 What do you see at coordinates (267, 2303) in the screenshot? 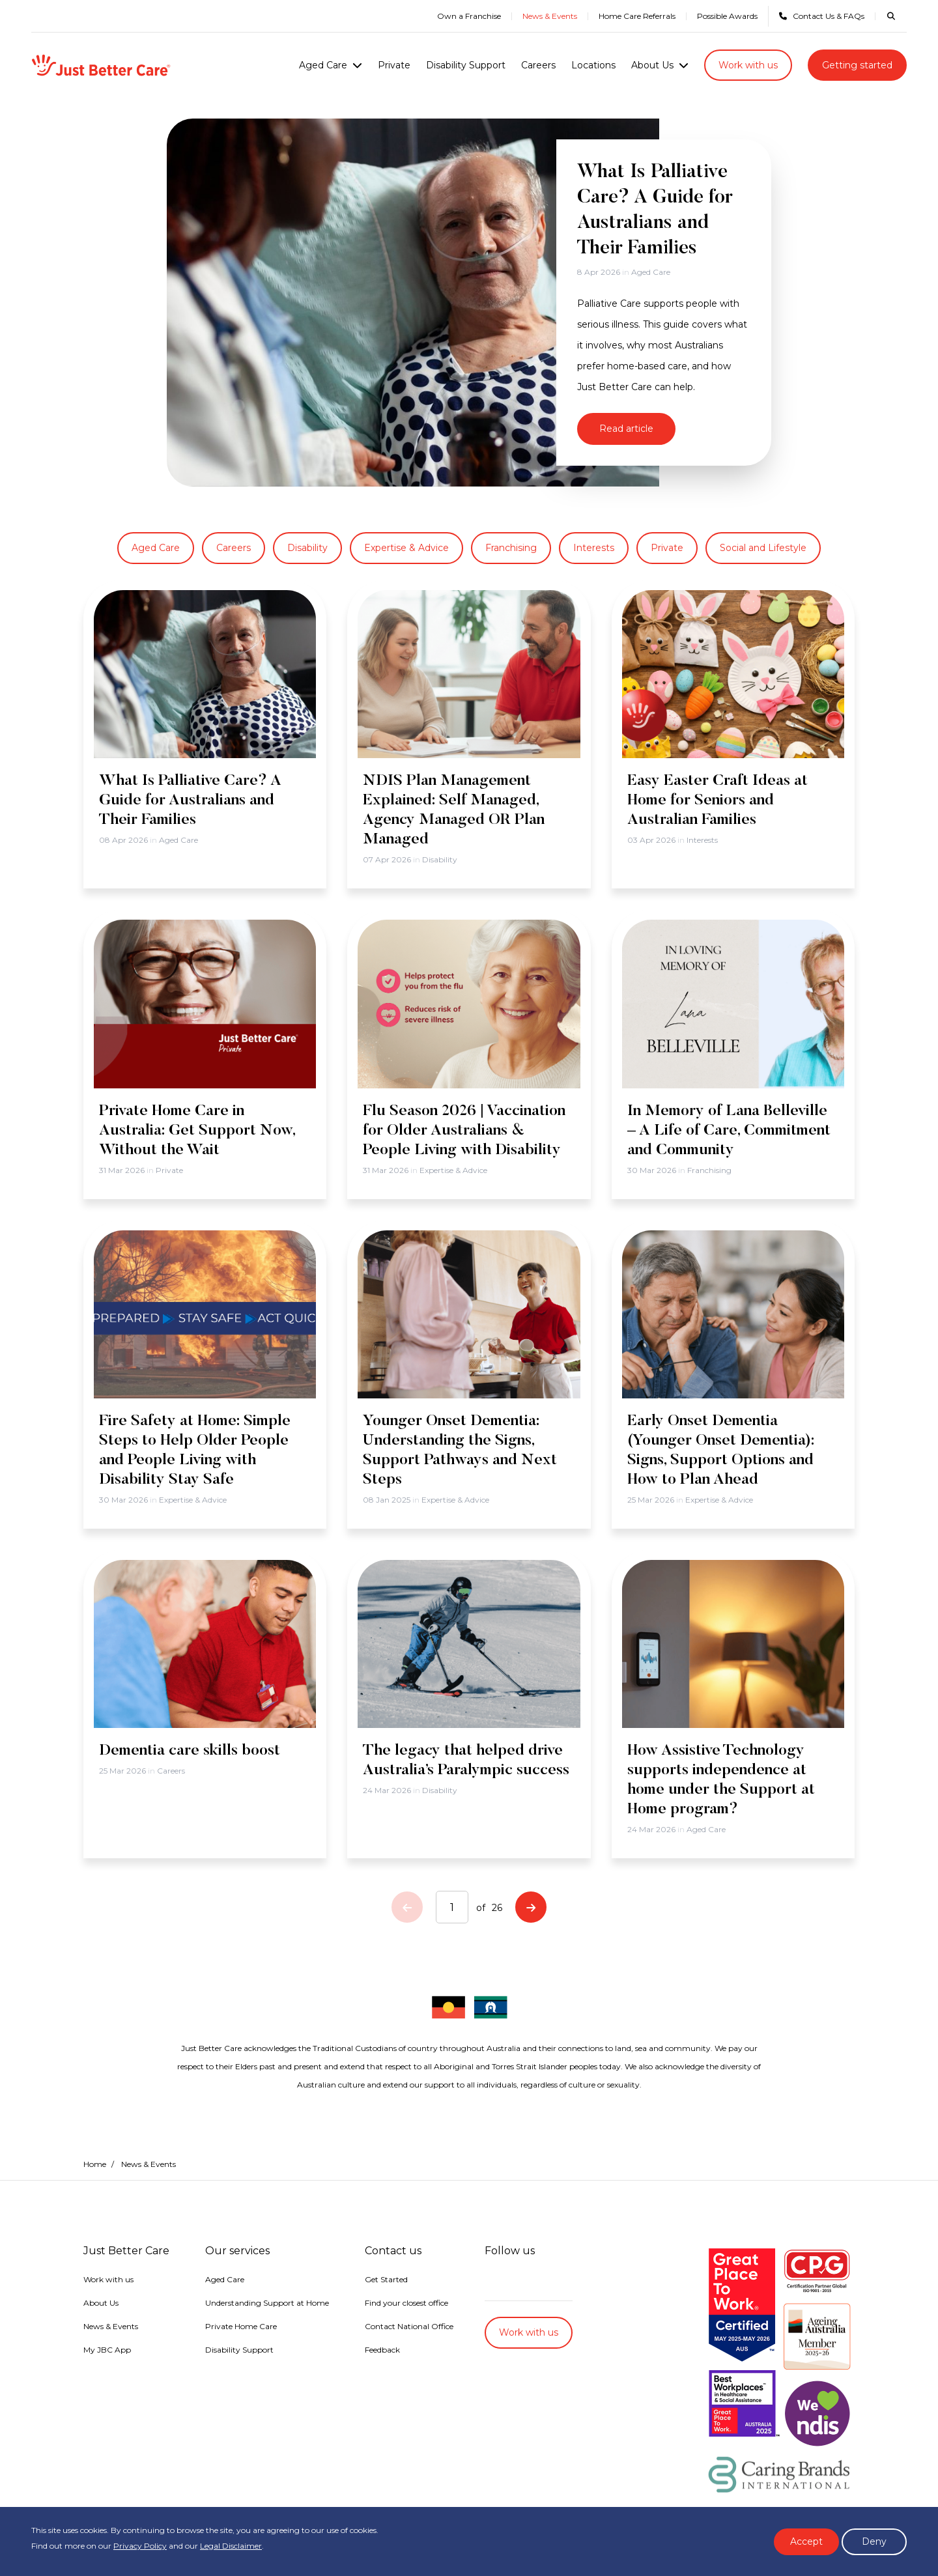
I see `Understanding Support at Home` at bounding box center [267, 2303].